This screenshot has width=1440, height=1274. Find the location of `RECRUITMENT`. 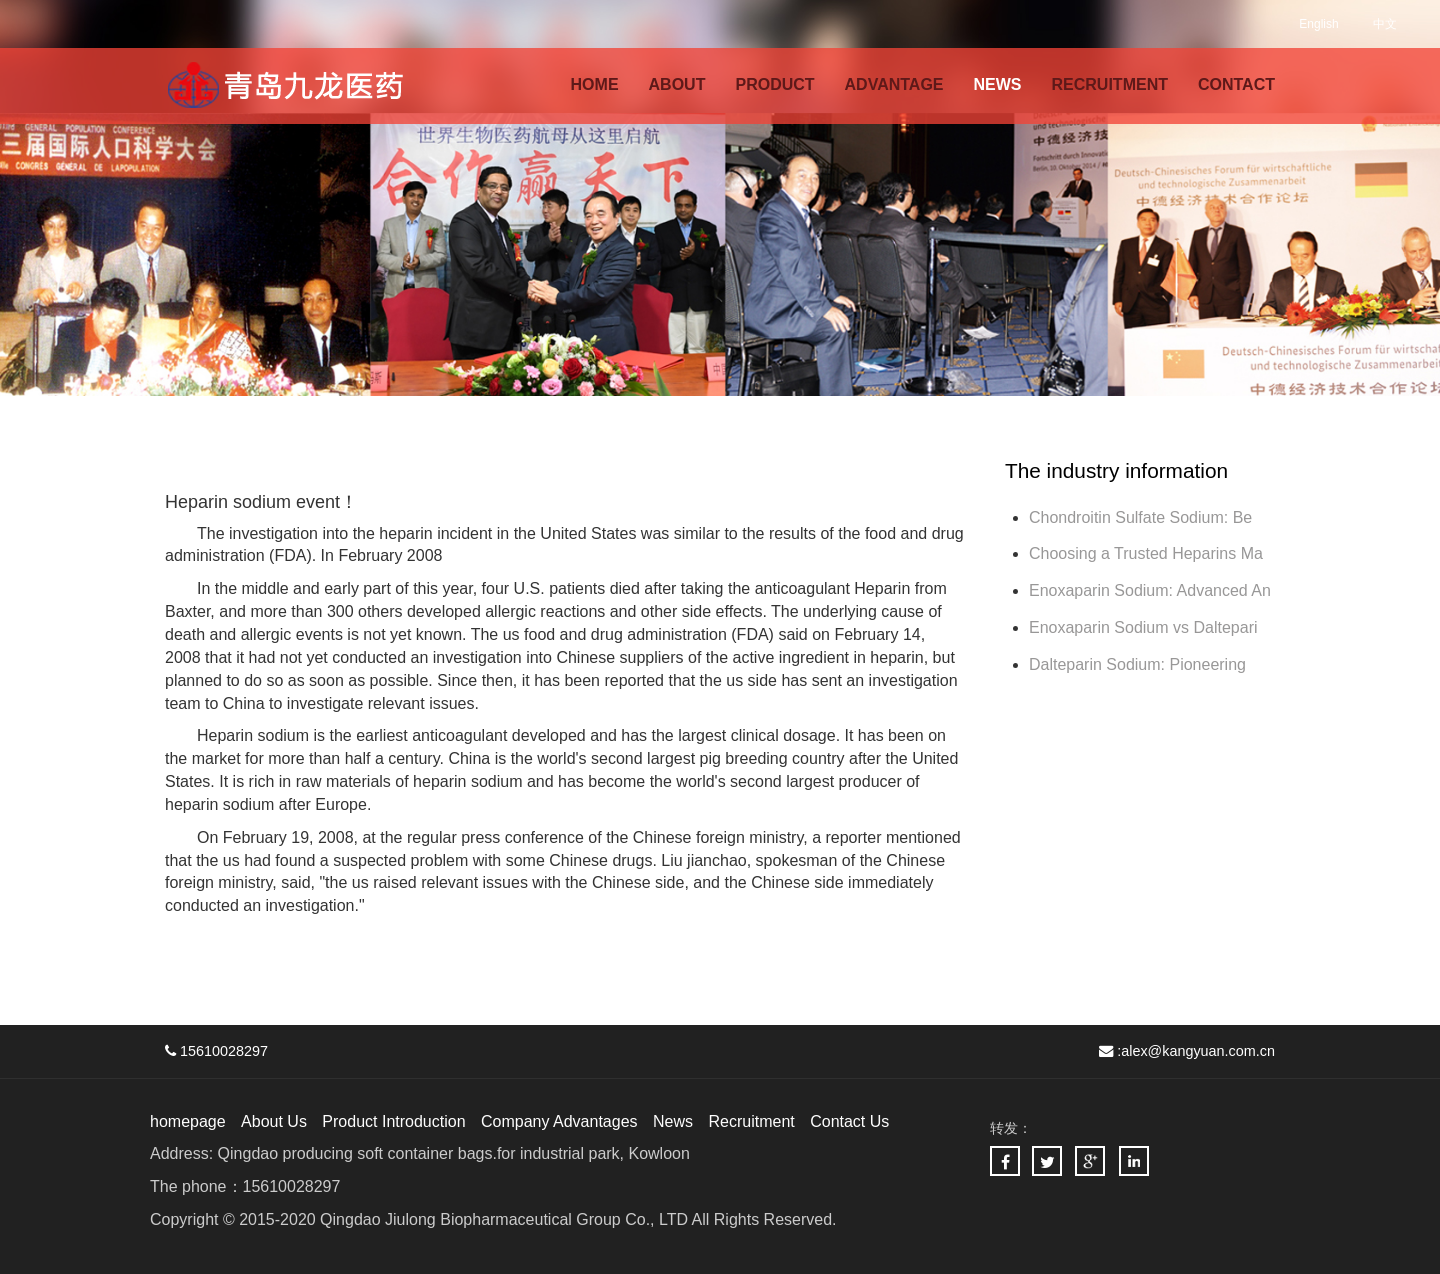

RECRUITMENT is located at coordinates (1110, 84).